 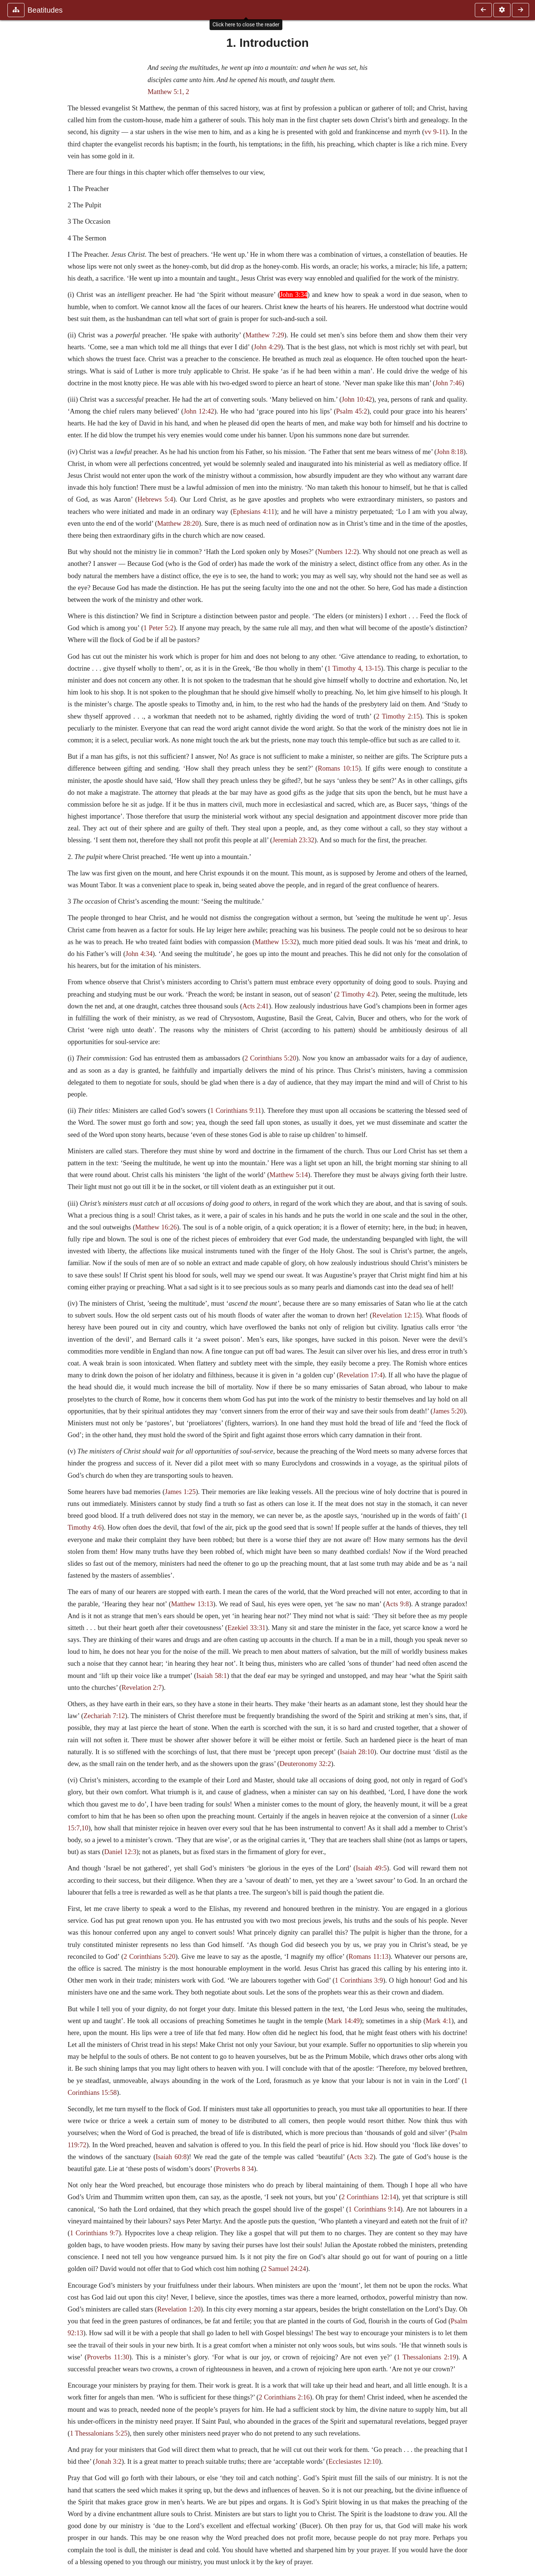 I want to click on Romans 11:13, so click(x=368, y=1956).